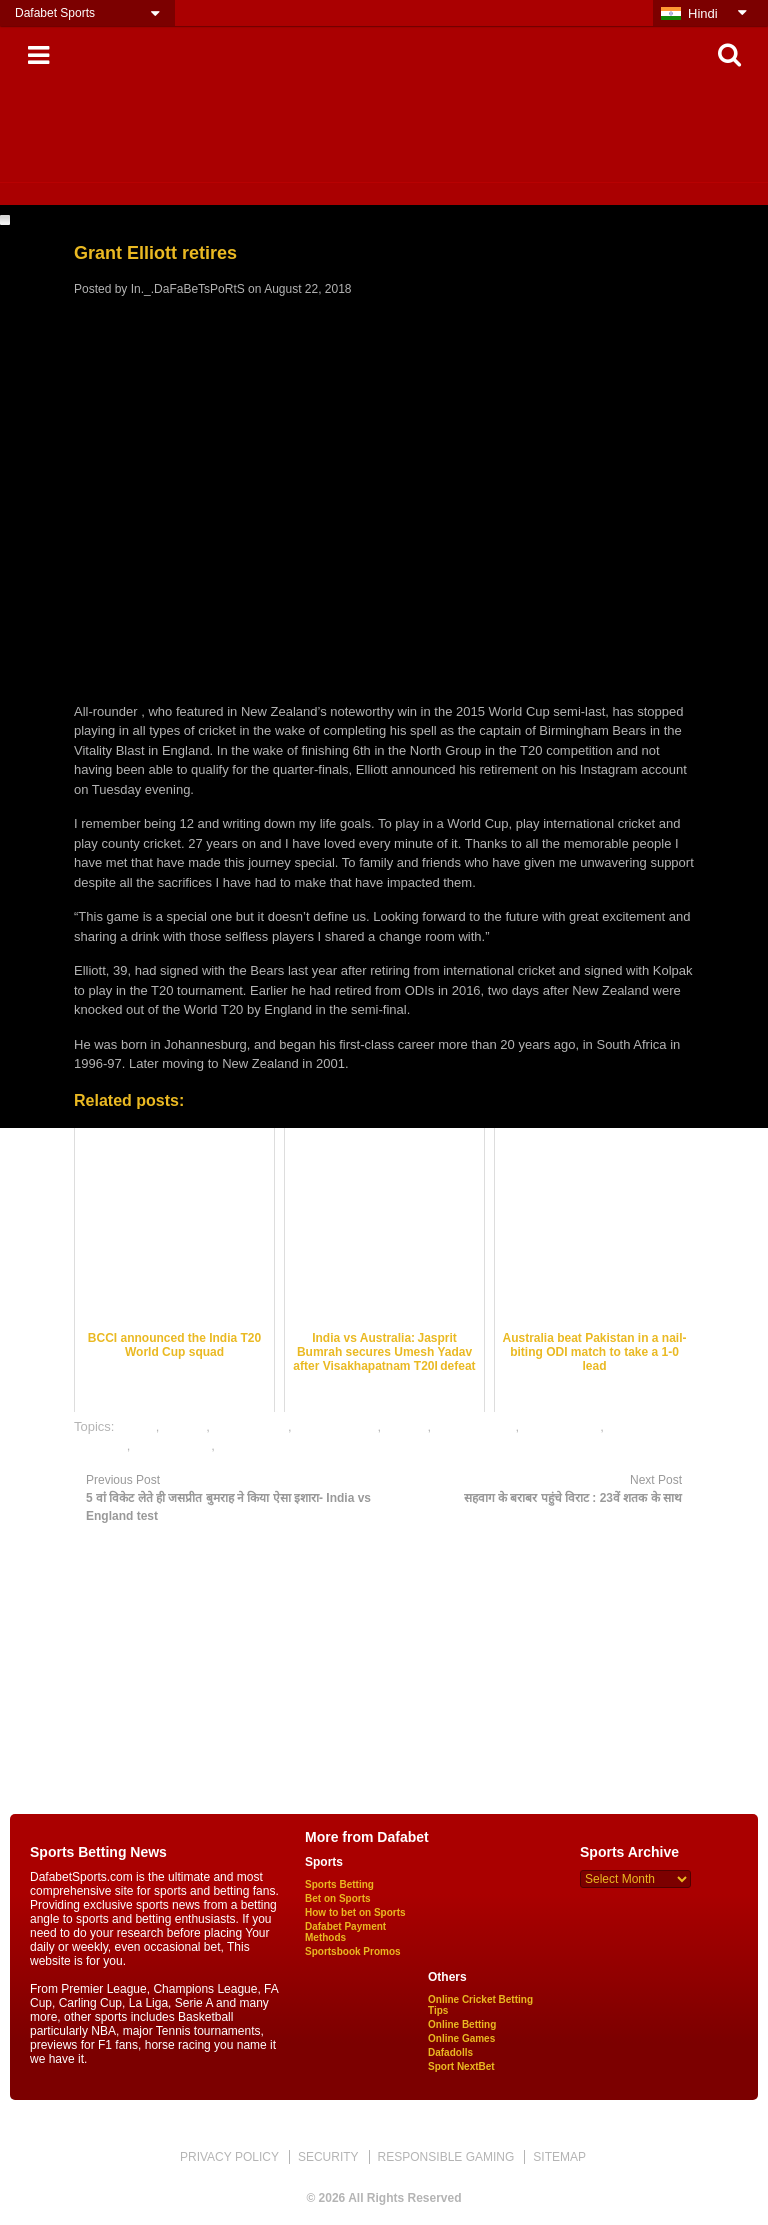 This screenshot has width=768, height=2225. I want to click on Sportsbook Promos, so click(353, 1951).